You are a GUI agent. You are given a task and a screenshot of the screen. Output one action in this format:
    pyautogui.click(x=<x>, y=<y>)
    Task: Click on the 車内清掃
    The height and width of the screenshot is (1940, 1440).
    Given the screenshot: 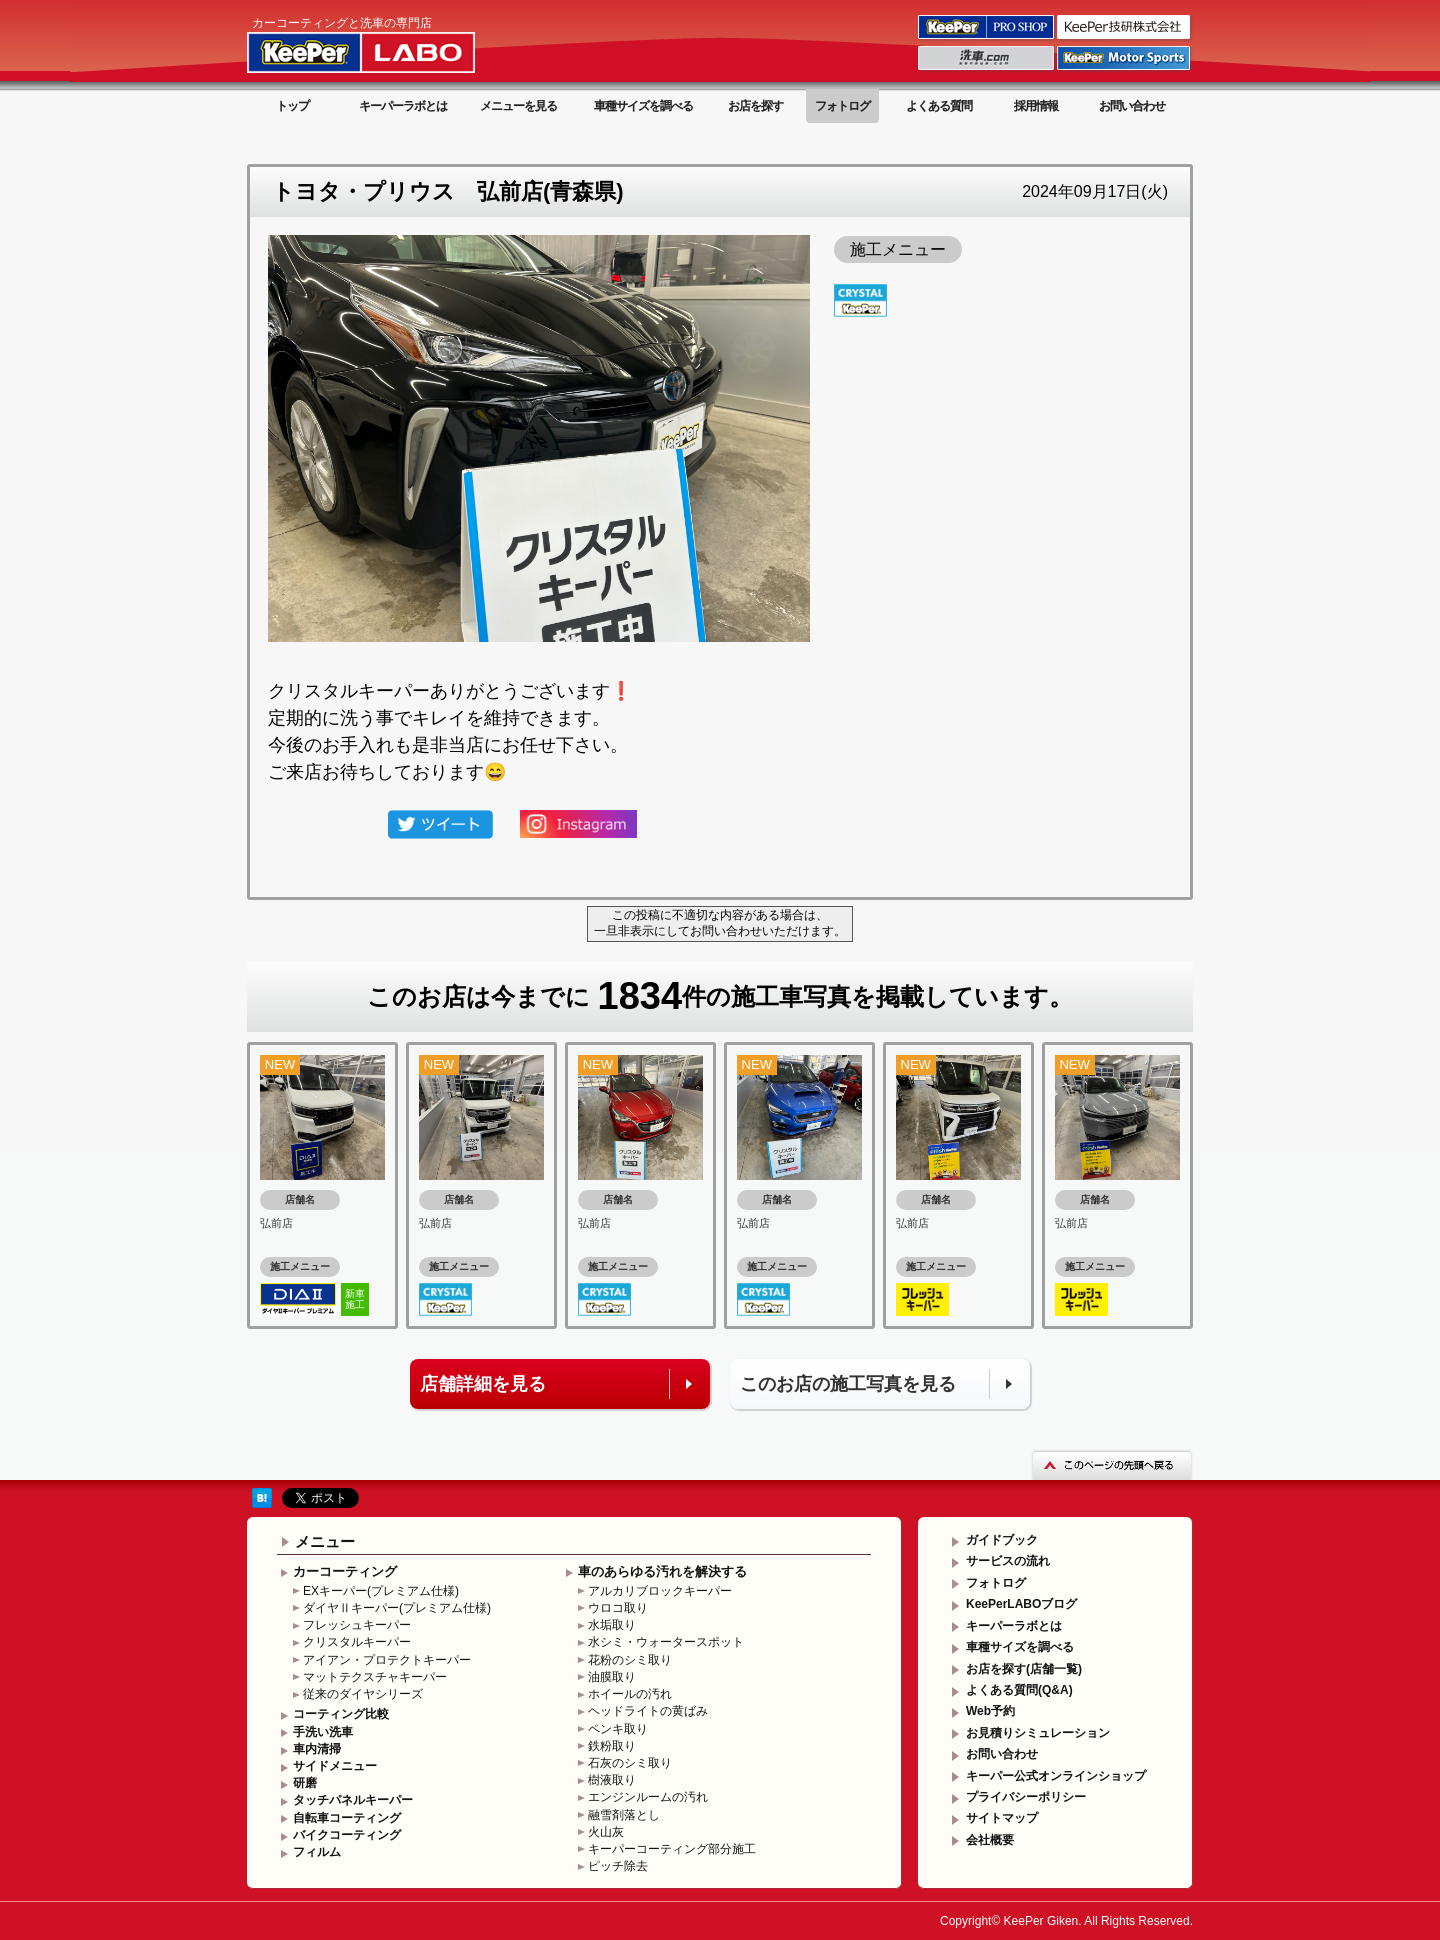 What is the action you would take?
    pyautogui.click(x=317, y=1749)
    